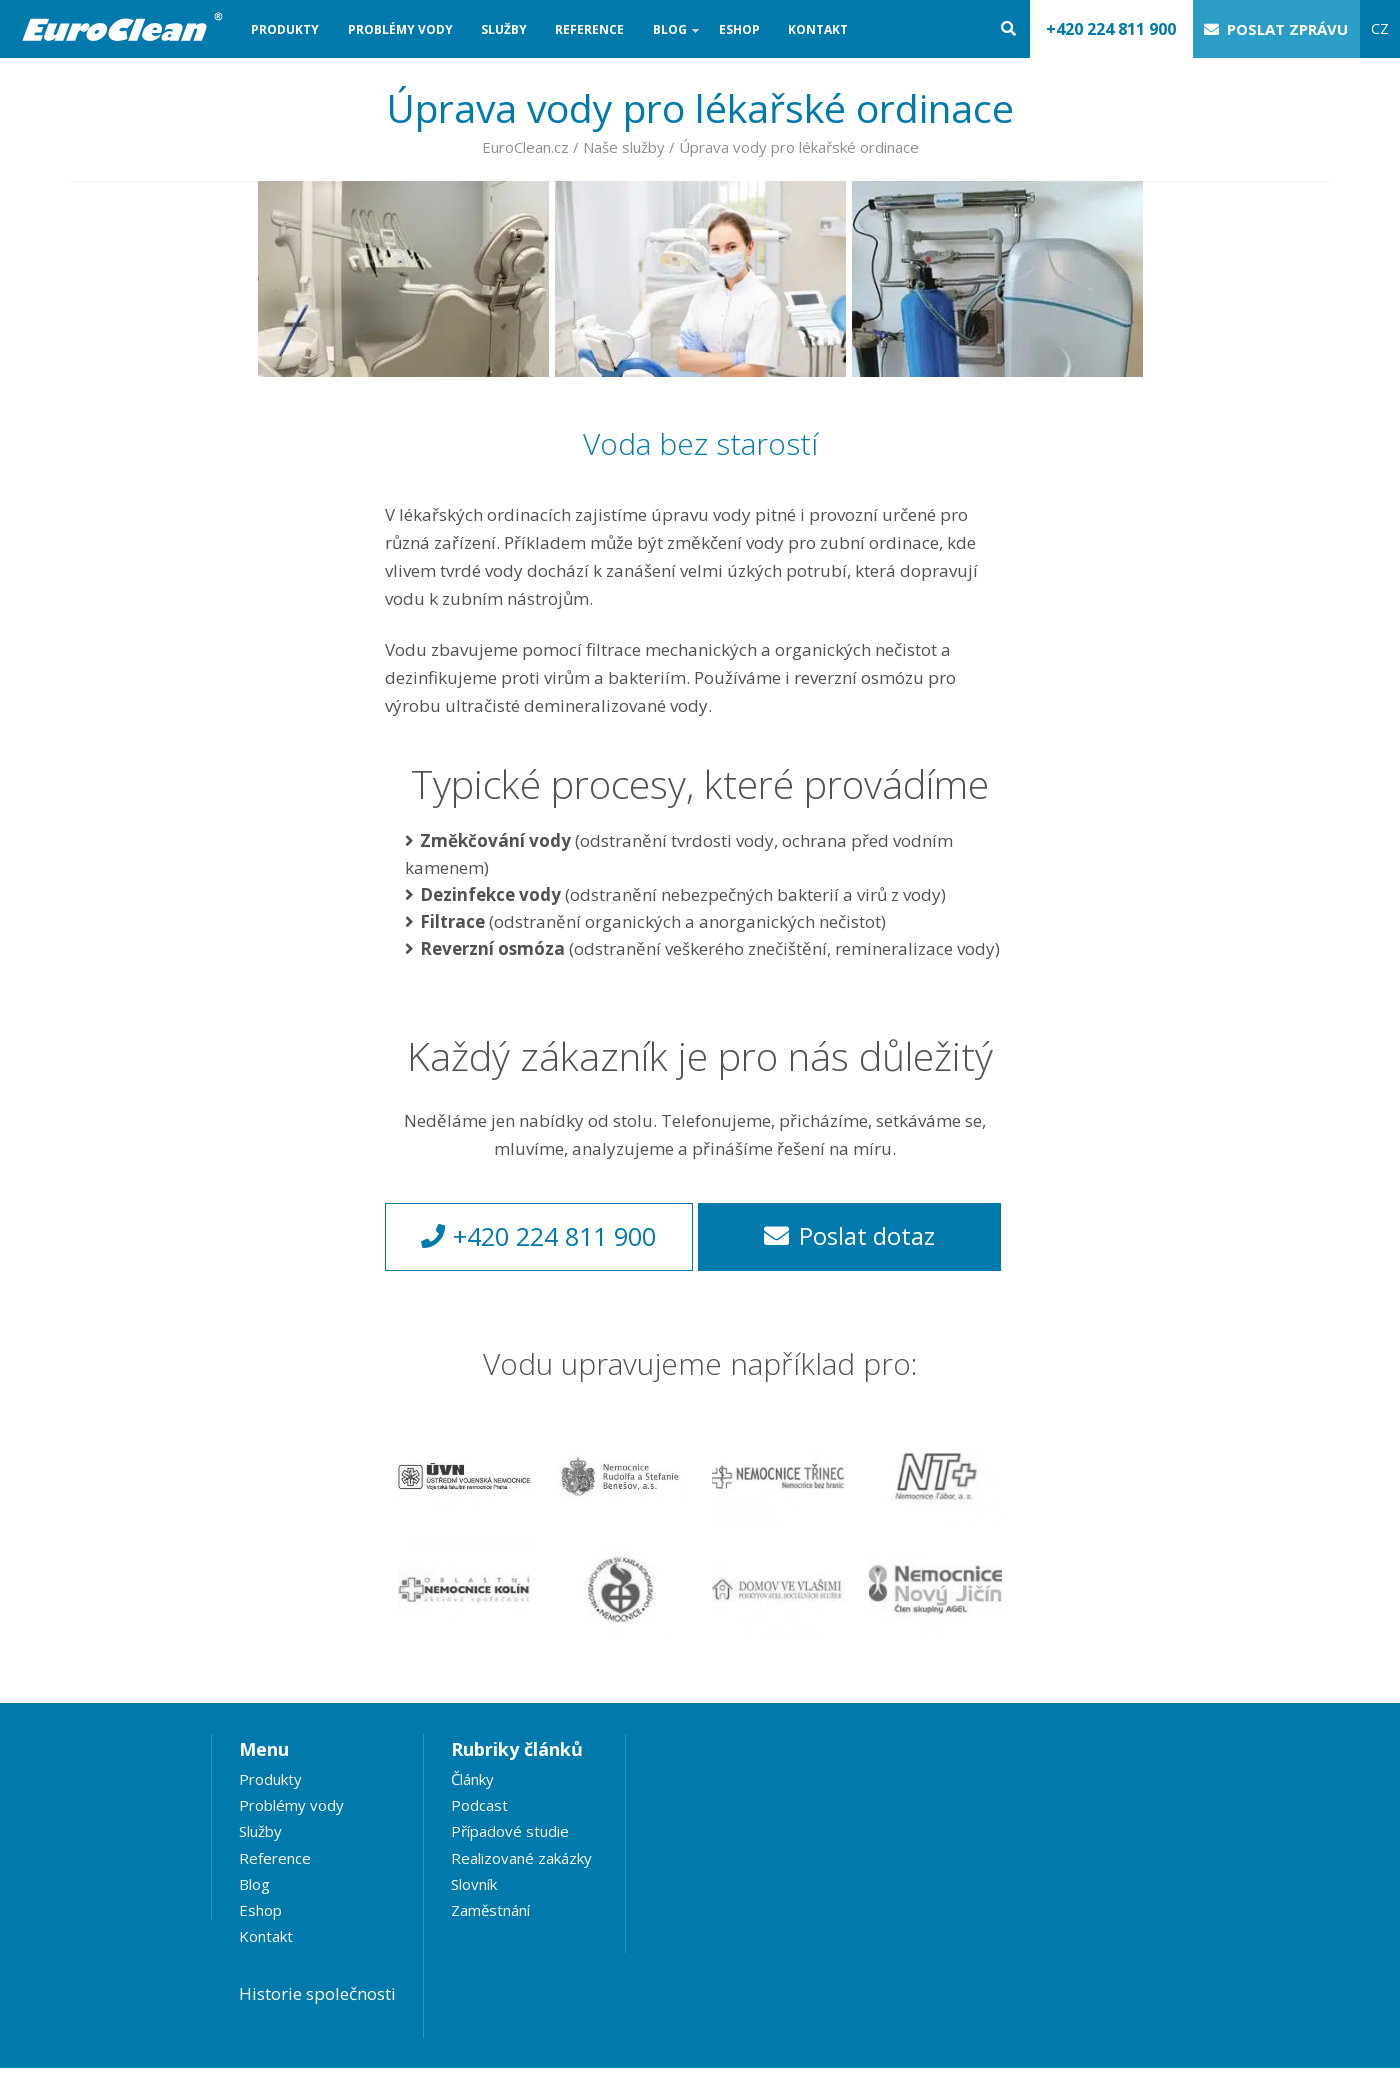  I want to click on +420 224 811 900, so click(1111, 29).